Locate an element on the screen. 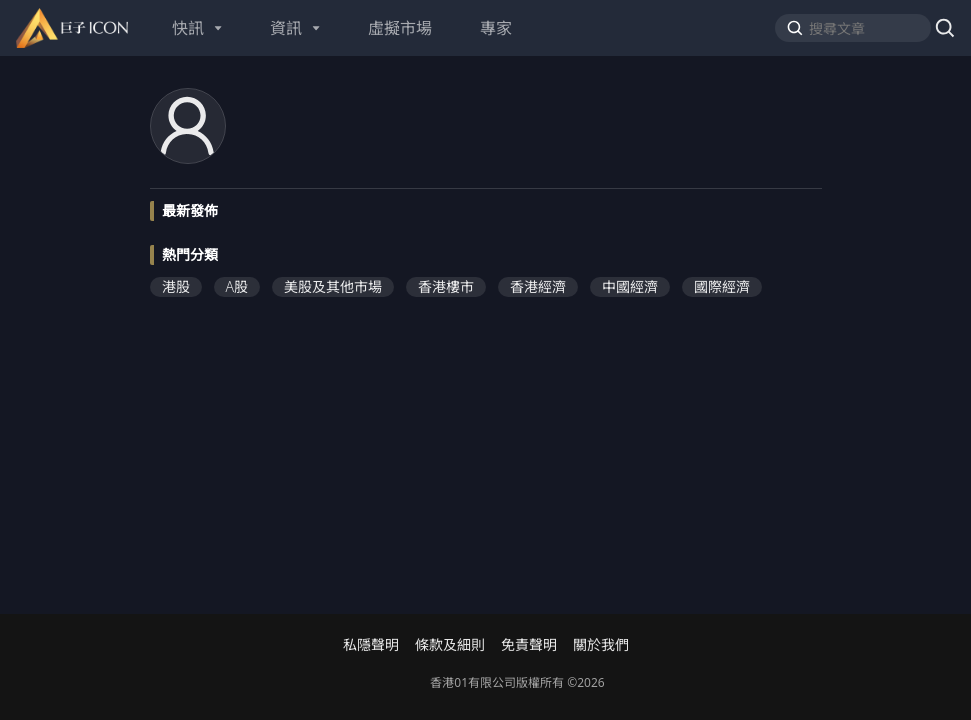  美股及其他市場 is located at coordinates (333, 286).